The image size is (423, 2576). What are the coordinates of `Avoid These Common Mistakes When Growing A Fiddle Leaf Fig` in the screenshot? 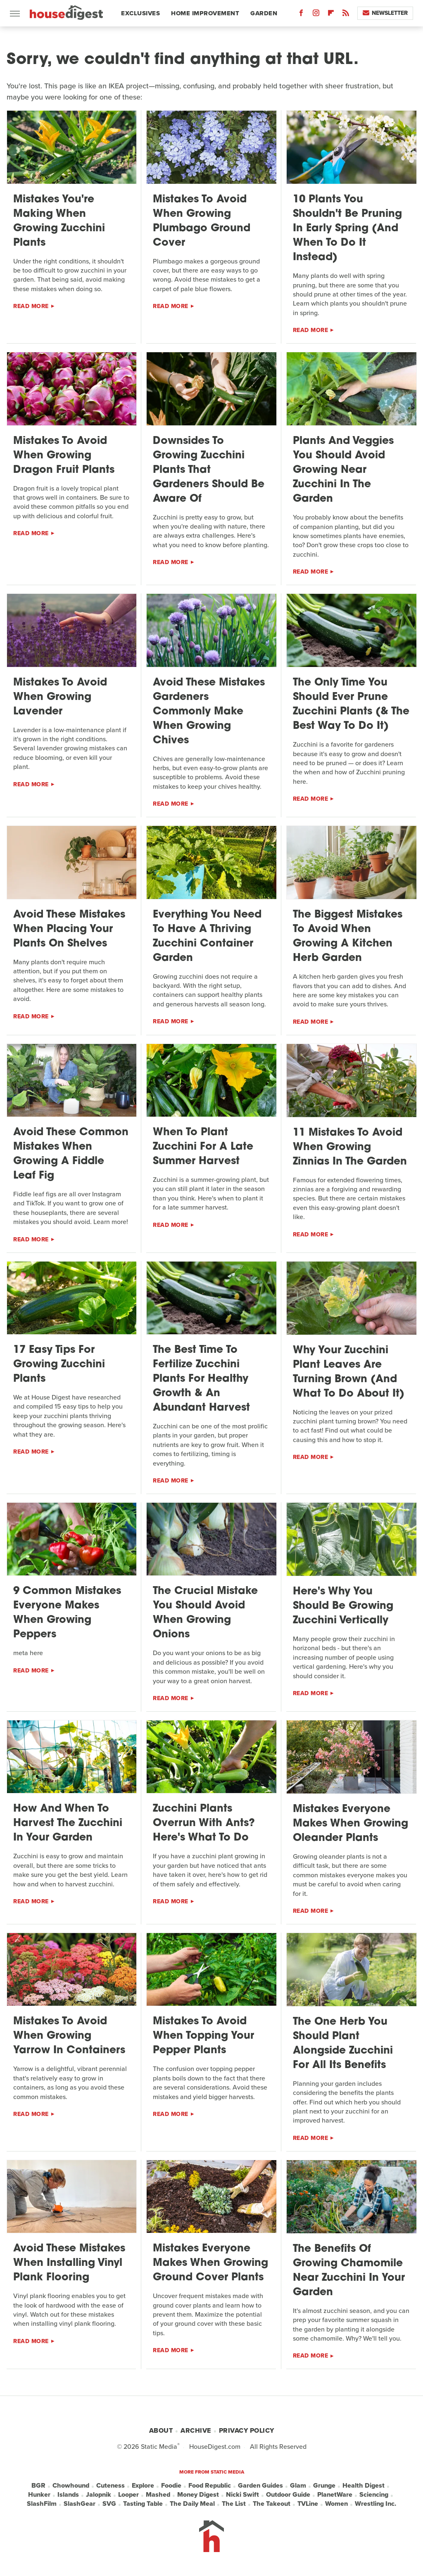 It's located at (70, 1154).